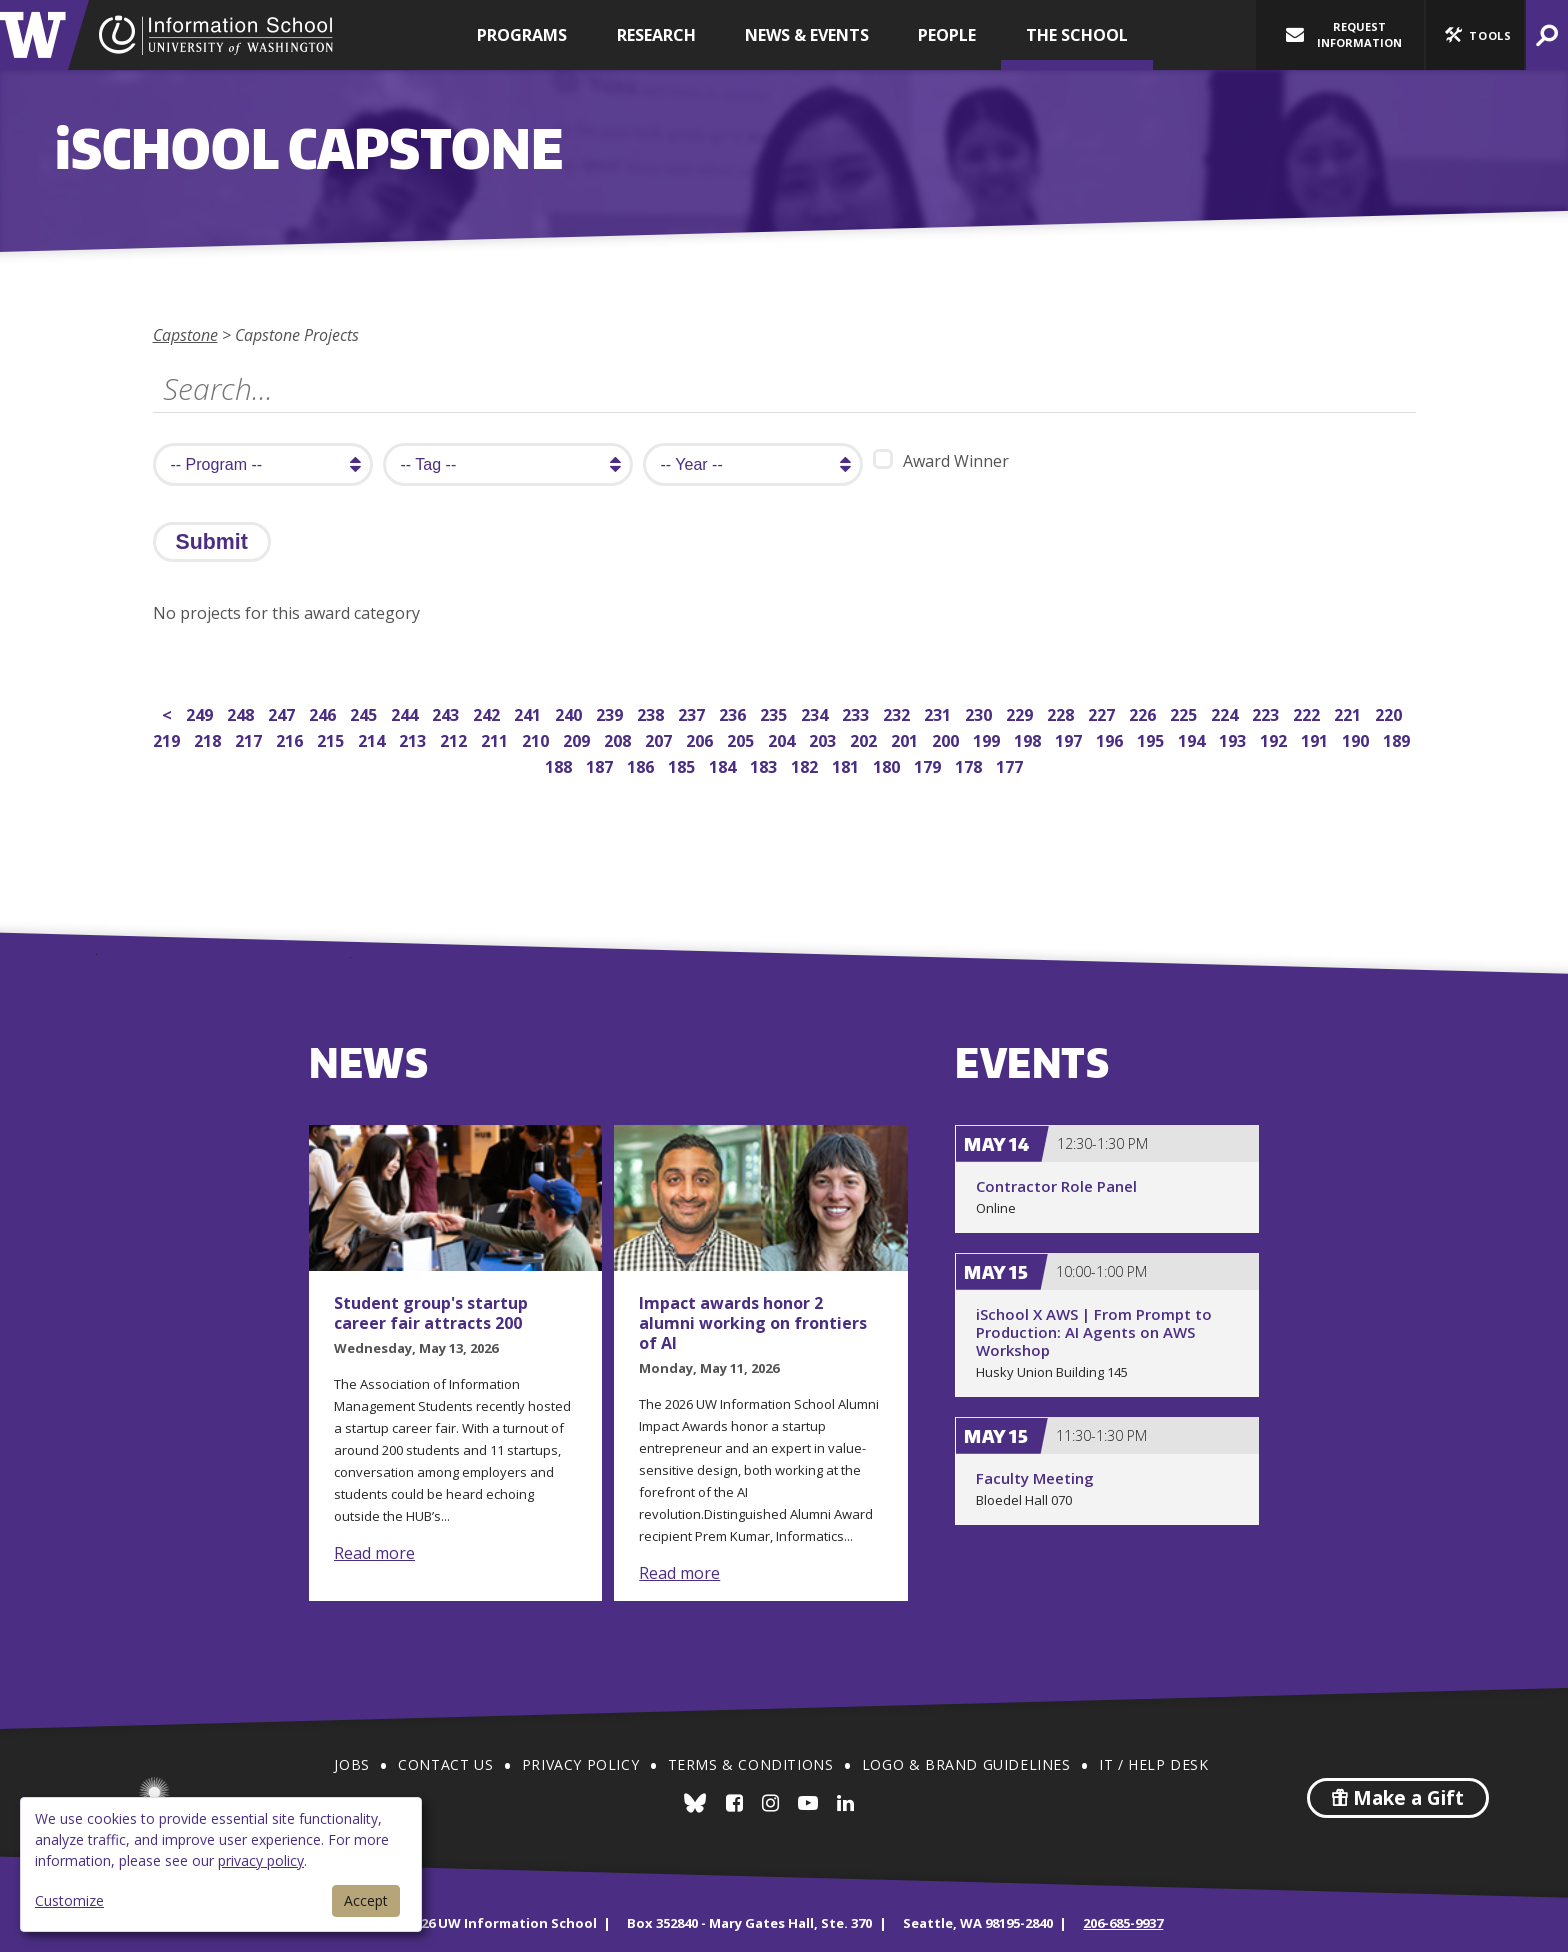 The width and height of the screenshot is (1568, 1952). Describe the element at coordinates (1152, 738) in the screenshot. I see `195` at that location.